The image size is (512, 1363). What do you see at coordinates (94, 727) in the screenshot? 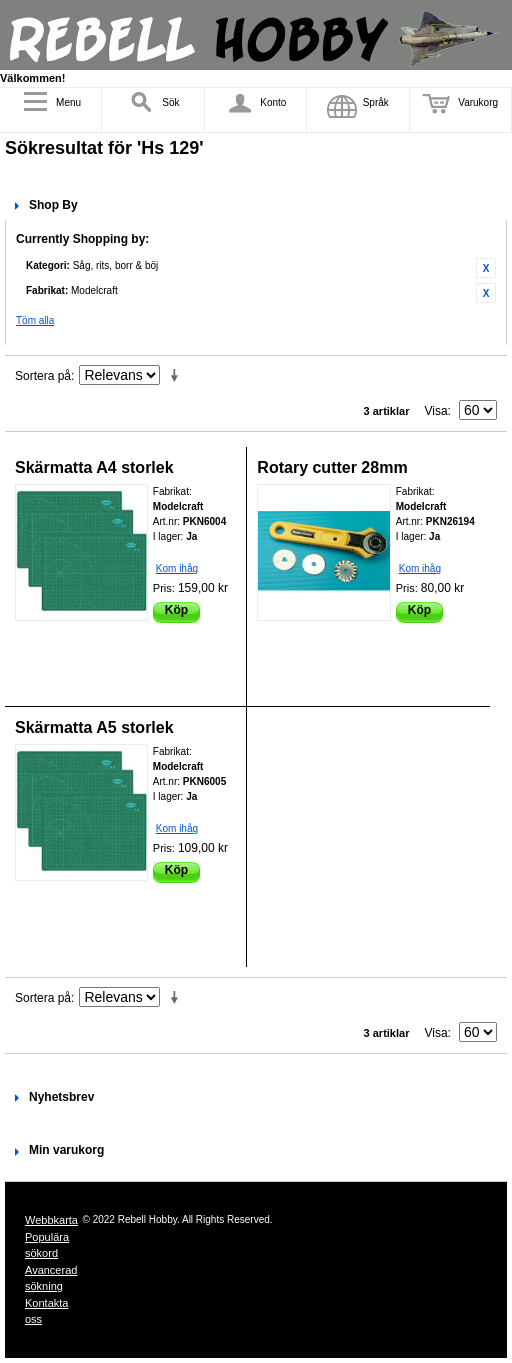
I see `Skärmatta A5 storlek` at bounding box center [94, 727].